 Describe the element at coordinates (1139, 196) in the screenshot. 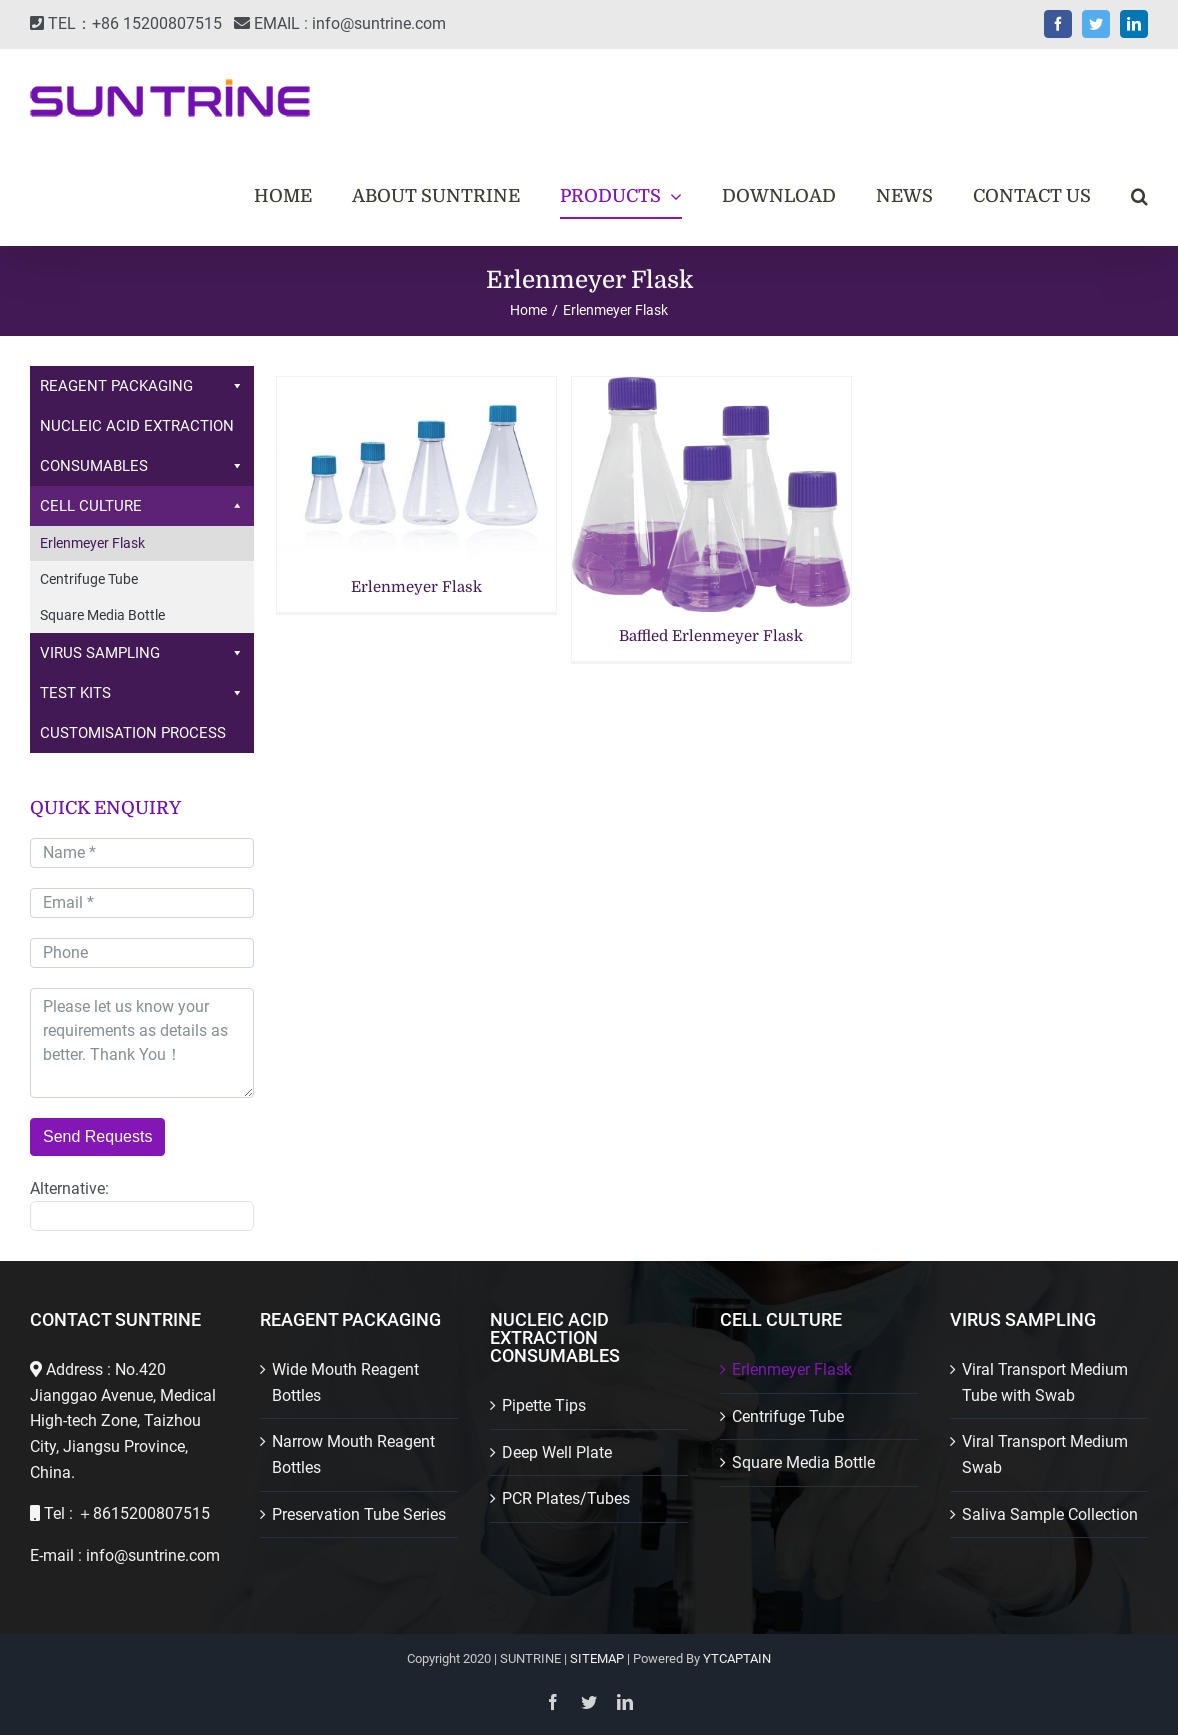

I see `[button]` at that location.